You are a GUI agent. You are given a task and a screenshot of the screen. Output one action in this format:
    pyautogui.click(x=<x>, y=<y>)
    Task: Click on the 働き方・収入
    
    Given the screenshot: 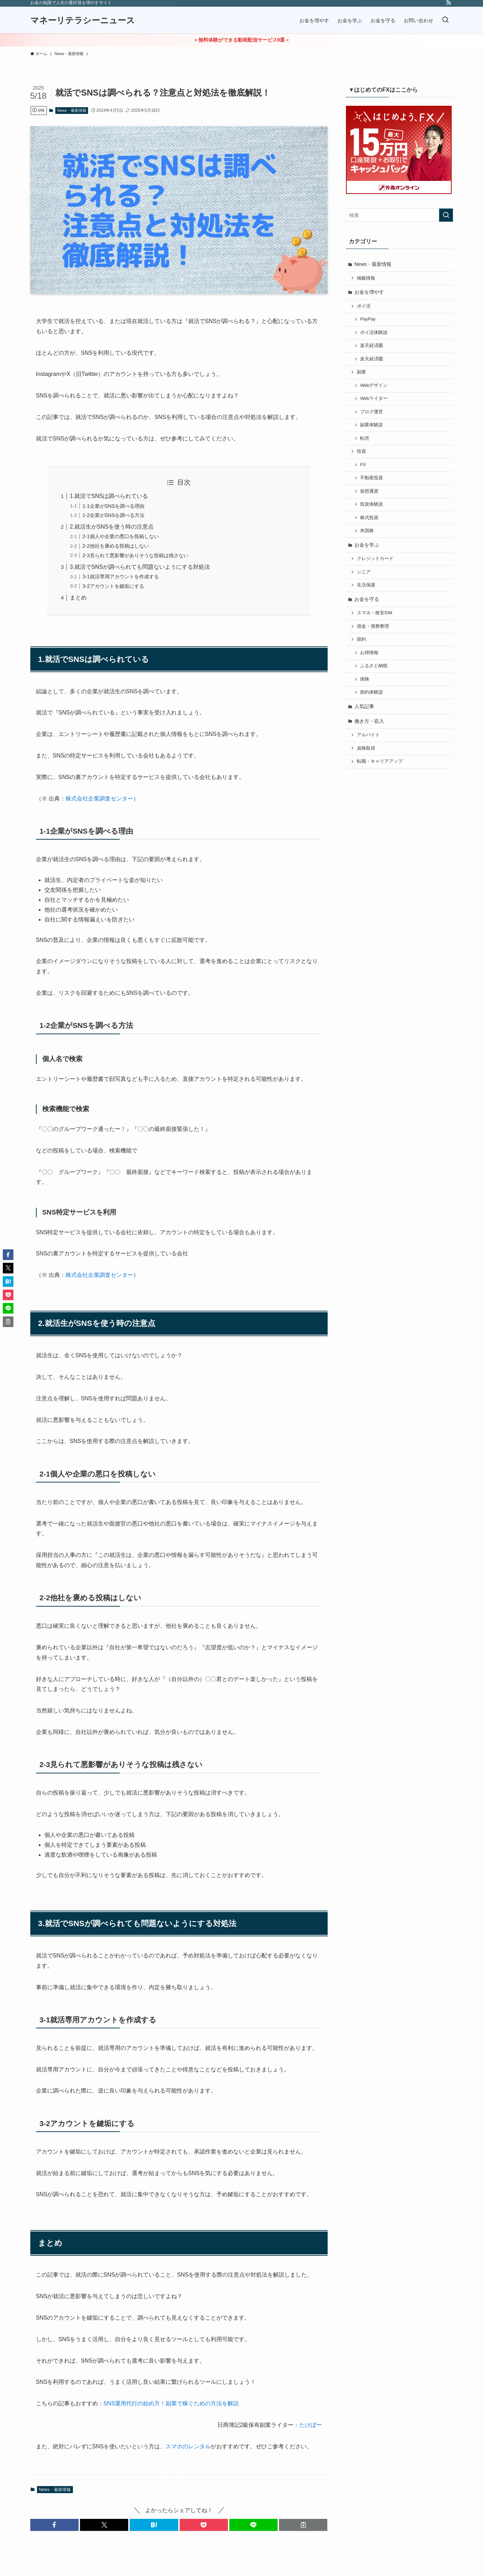 What is the action you would take?
    pyautogui.click(x=369, y=721)
    